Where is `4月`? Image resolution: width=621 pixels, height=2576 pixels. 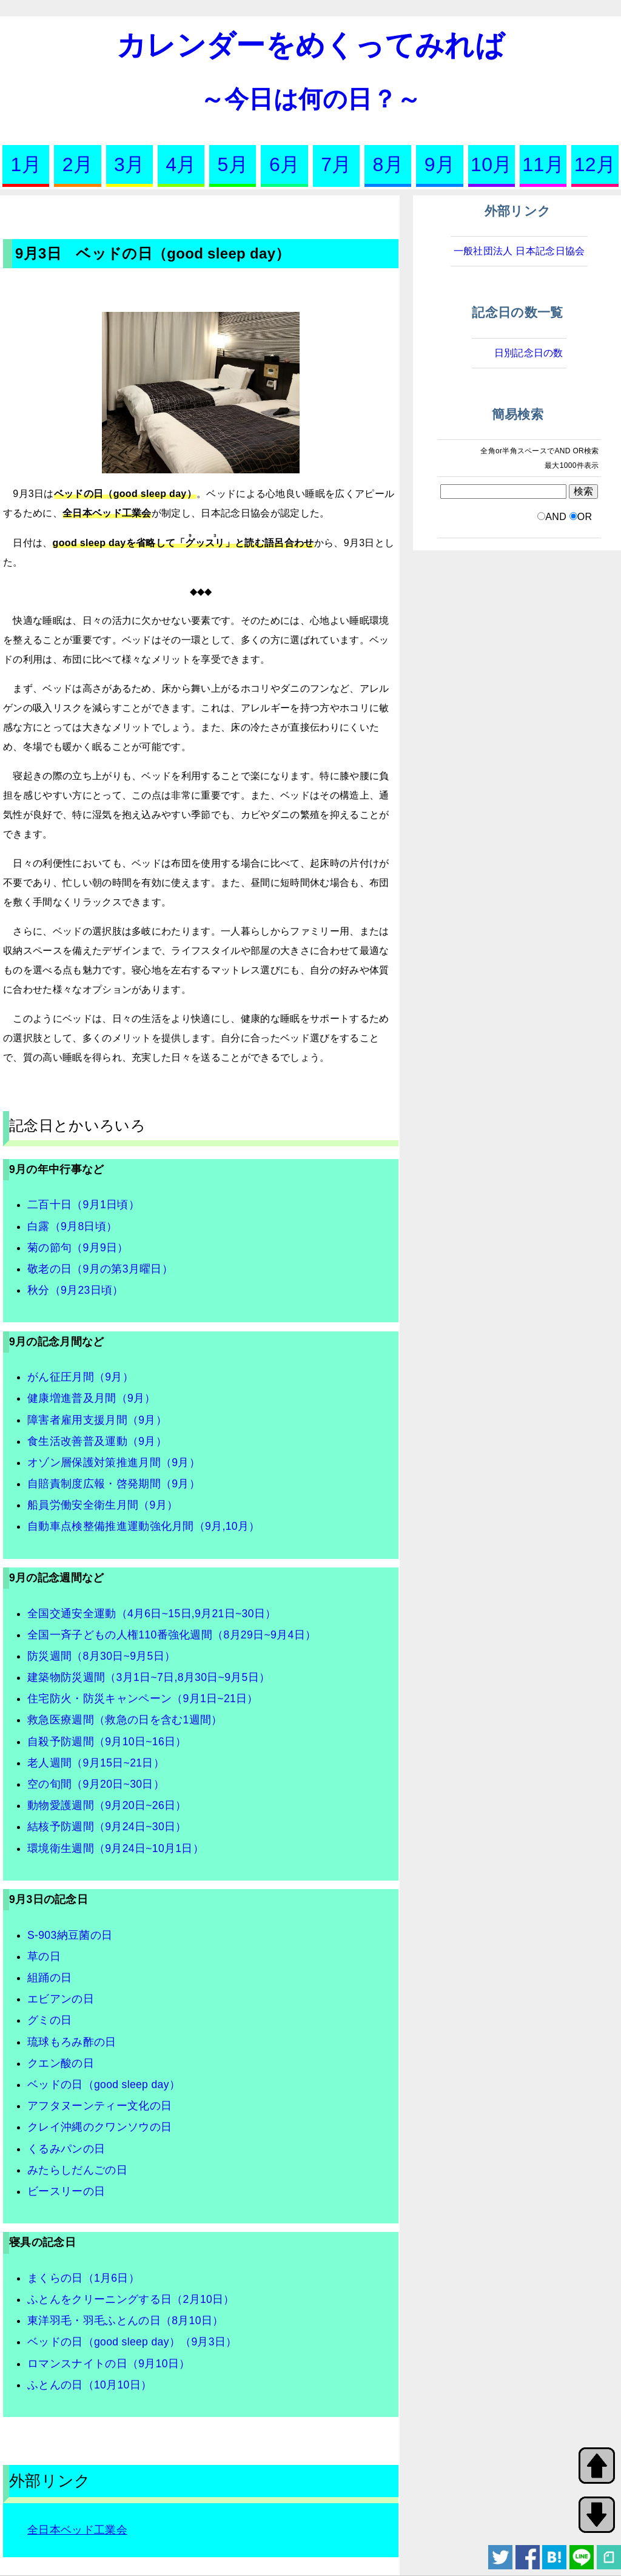
4月 is located at coordinates (181, 164).